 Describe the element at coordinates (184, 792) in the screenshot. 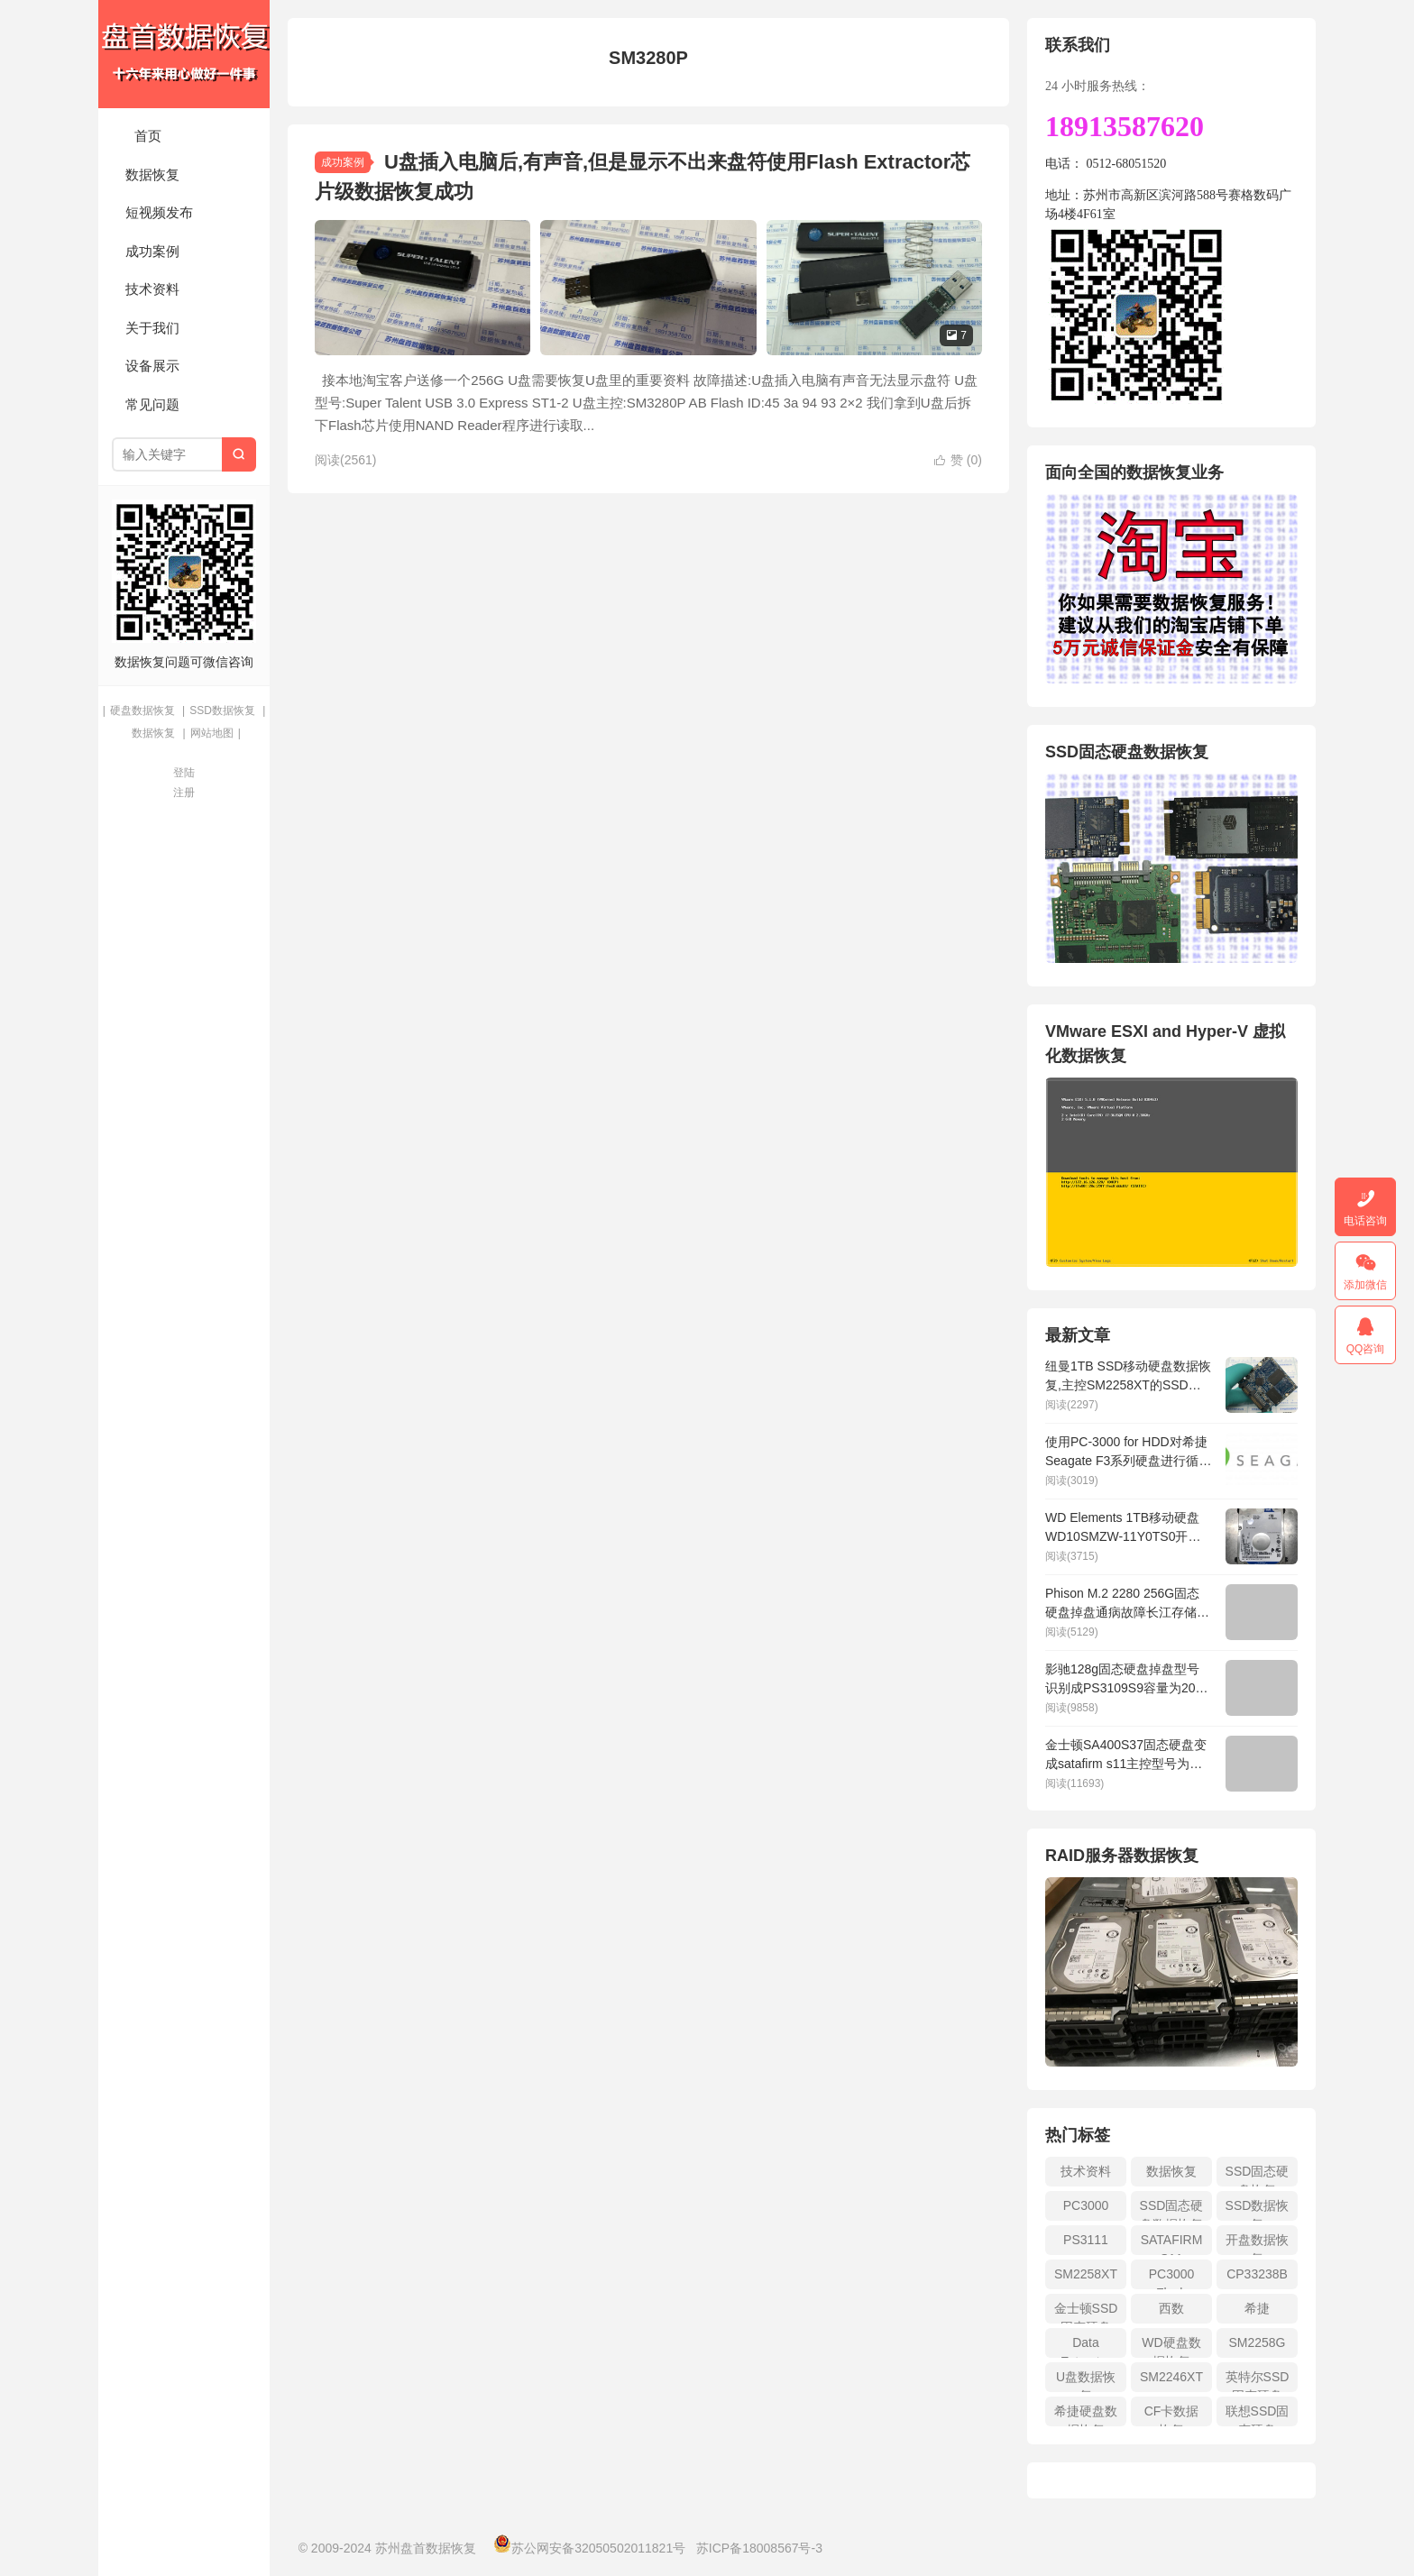

I see `注册` at that location.